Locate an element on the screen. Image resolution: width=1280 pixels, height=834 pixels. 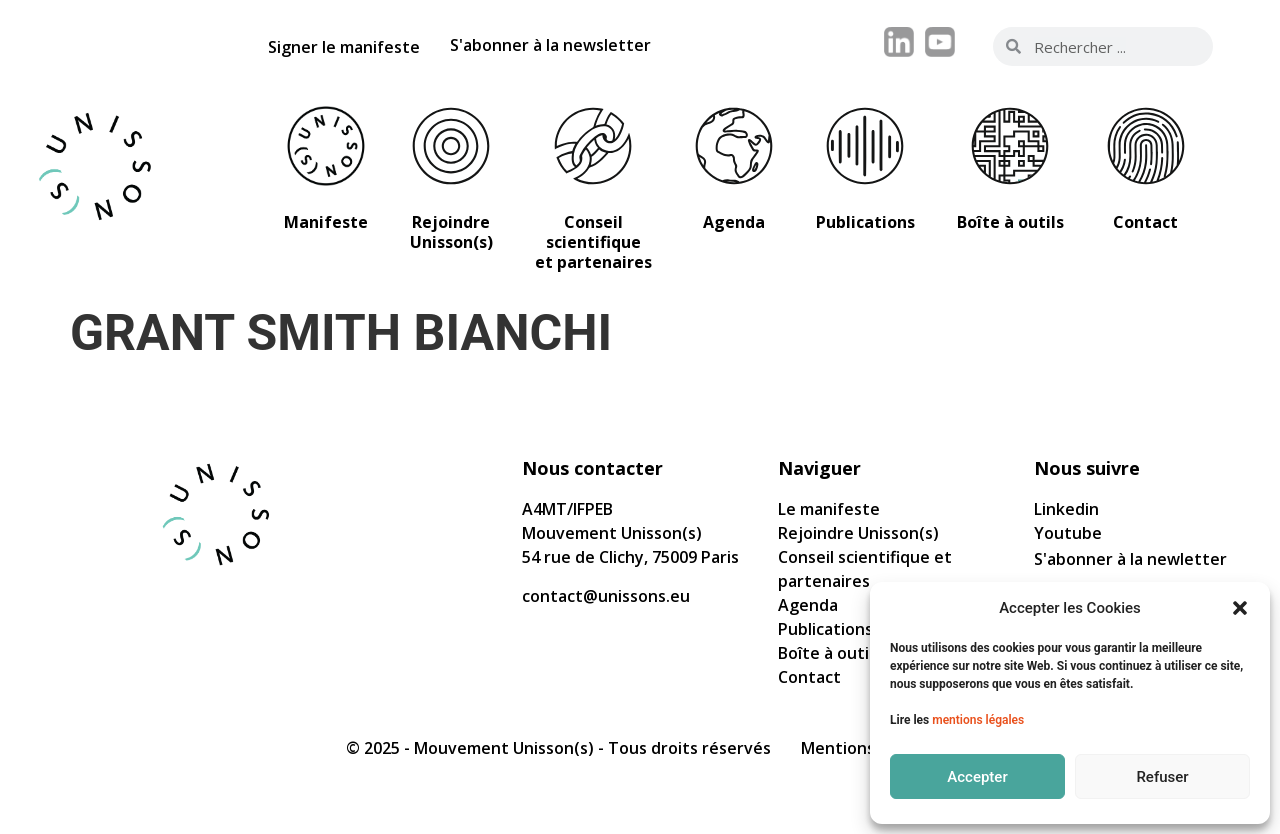
Signer le manifeste is located at coordinates (344, 47).